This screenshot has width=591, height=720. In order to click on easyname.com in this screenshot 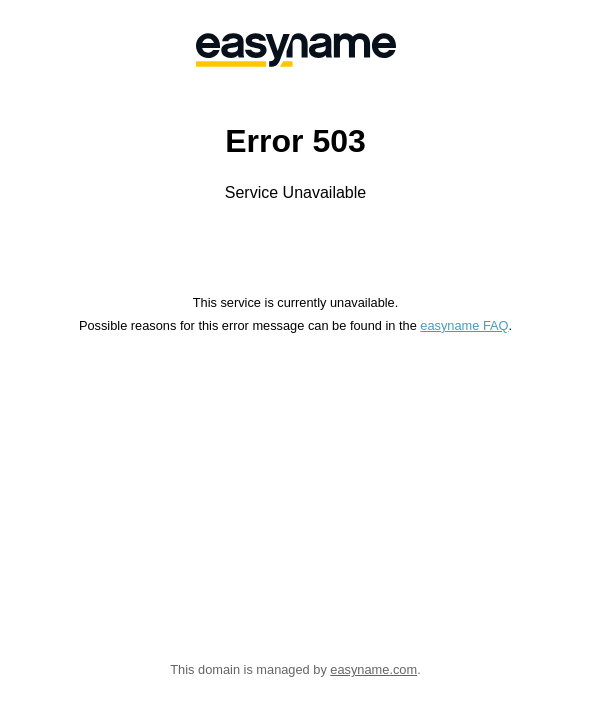, I will do `click(373, 669)`.